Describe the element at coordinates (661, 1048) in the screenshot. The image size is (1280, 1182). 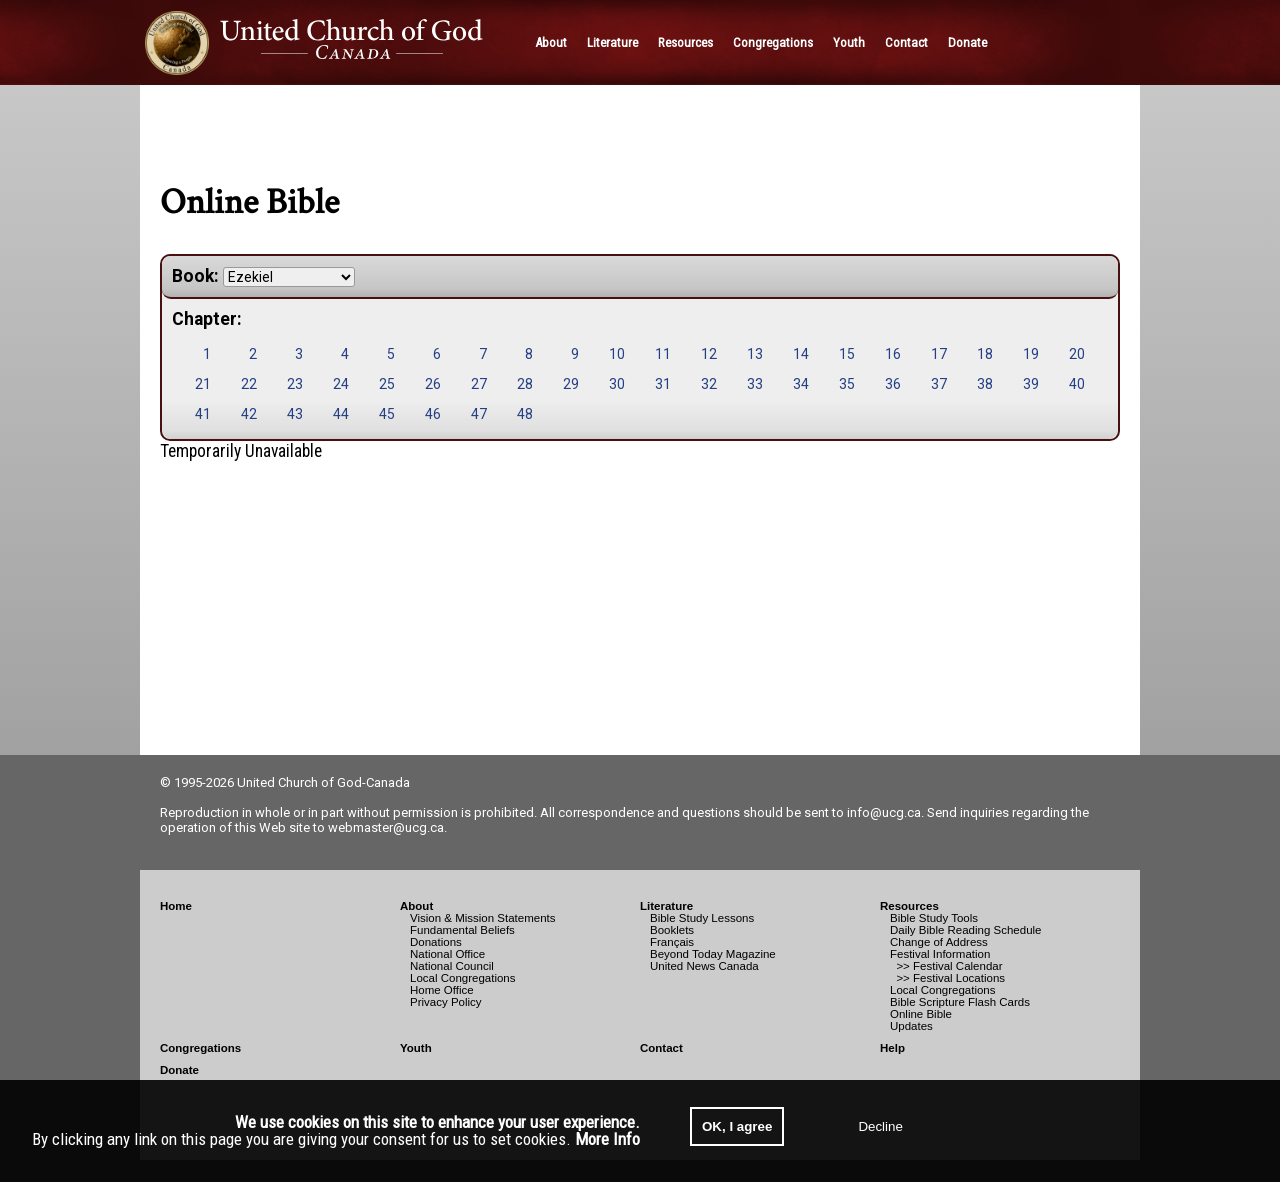
I see `Contact` at that location.